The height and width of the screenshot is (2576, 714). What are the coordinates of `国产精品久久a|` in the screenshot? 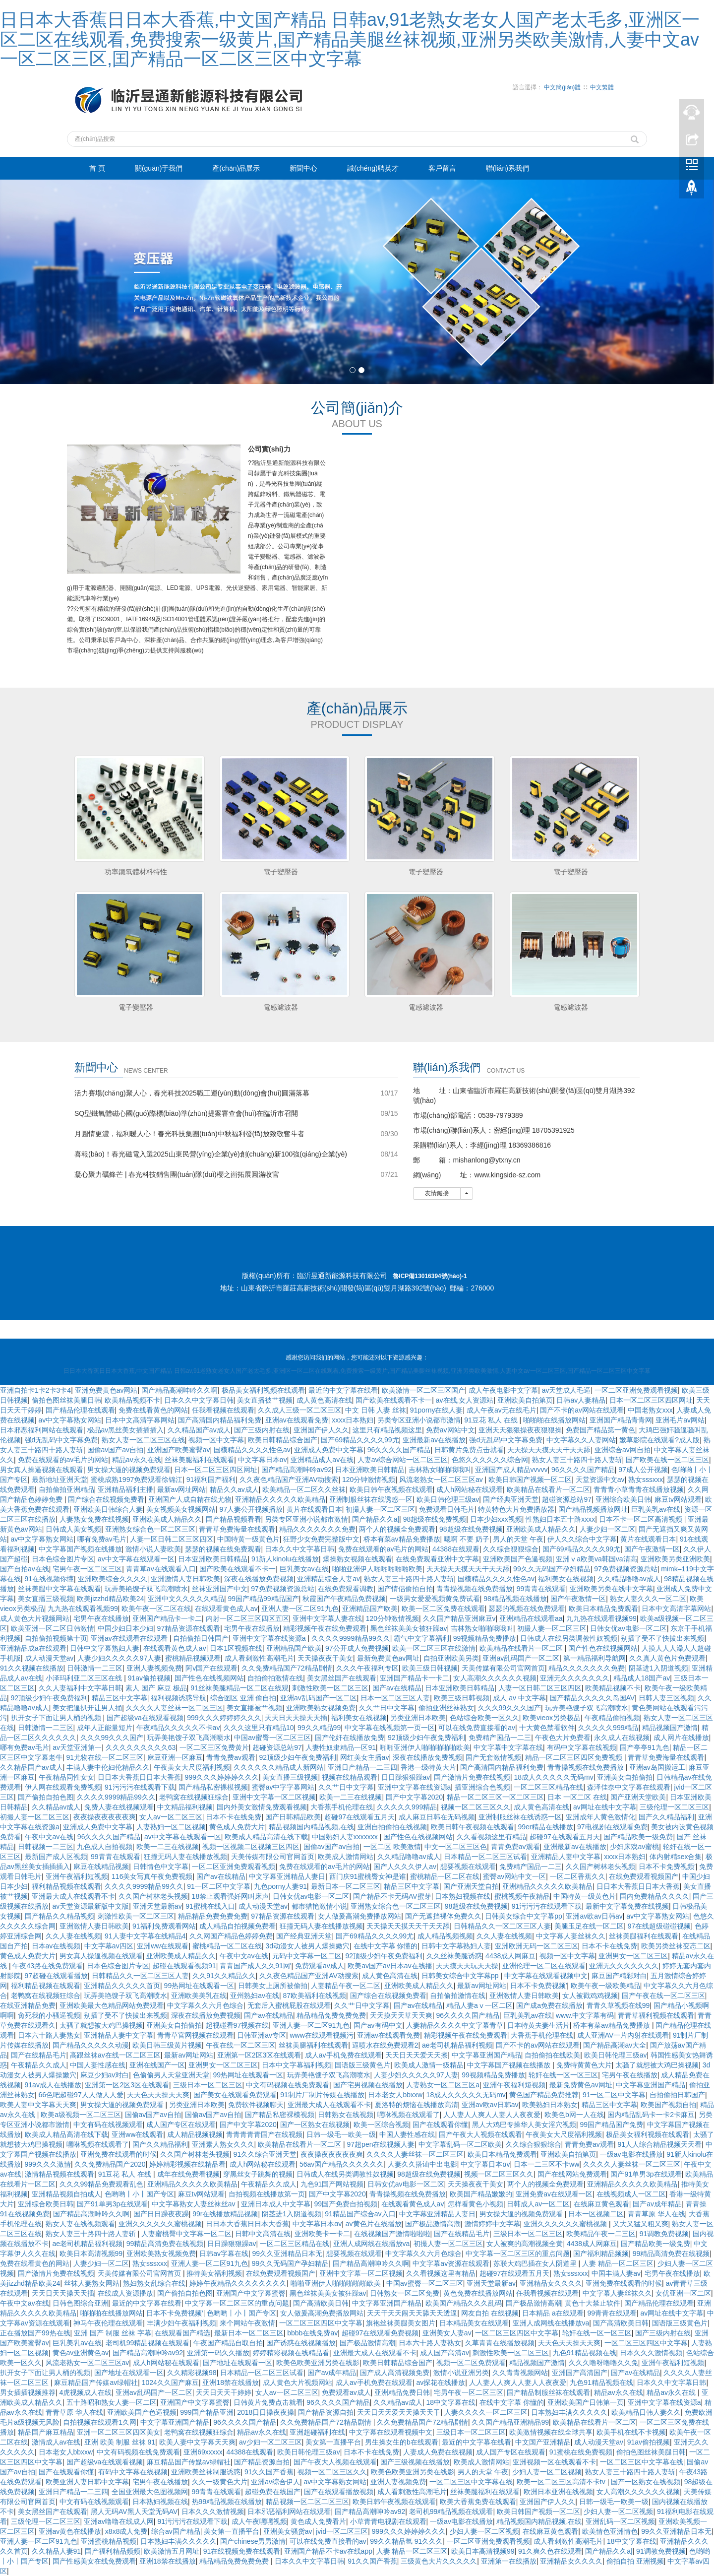 It's located at (375, 1519).